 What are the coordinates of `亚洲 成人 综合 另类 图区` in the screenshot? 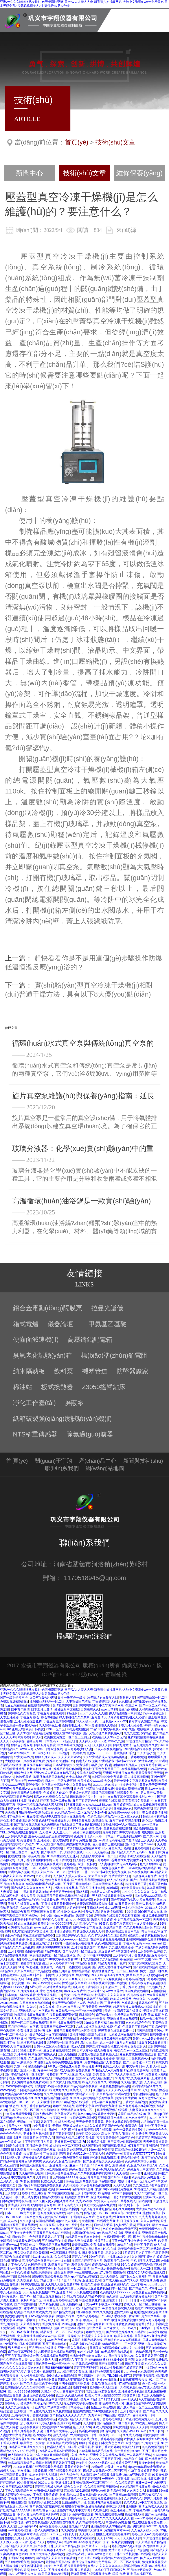 It's located at (89, 2074).